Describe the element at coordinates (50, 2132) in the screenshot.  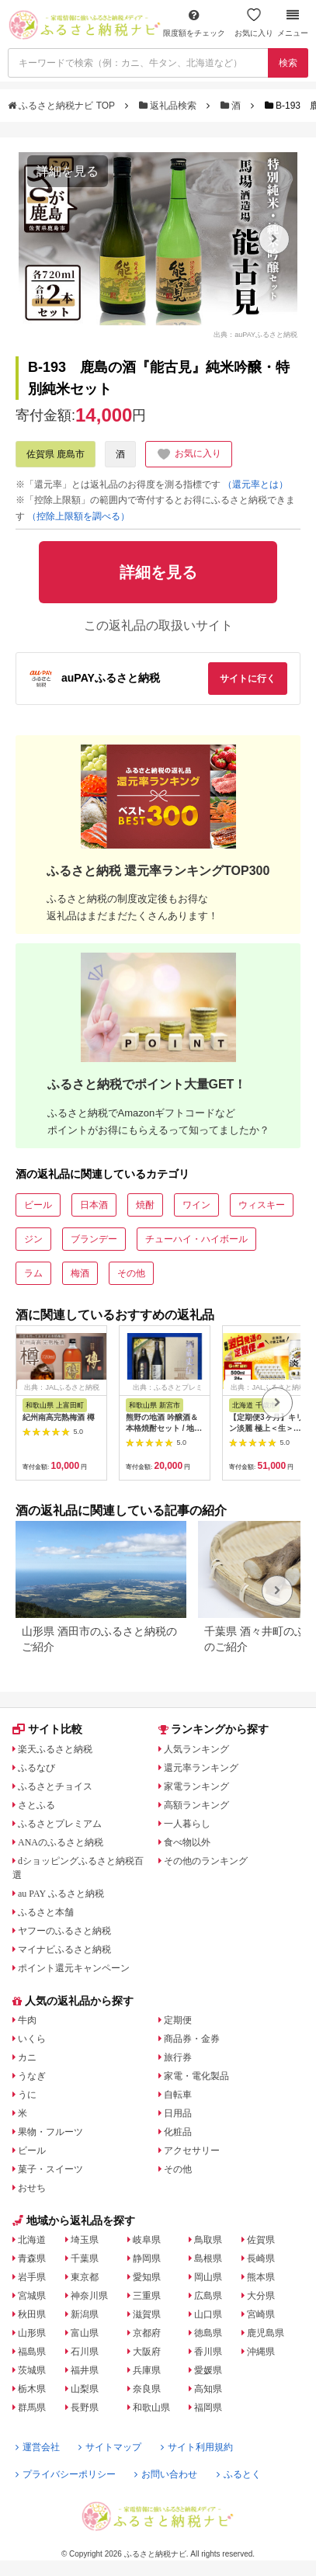
I see `果物・フルーツ` at that location.